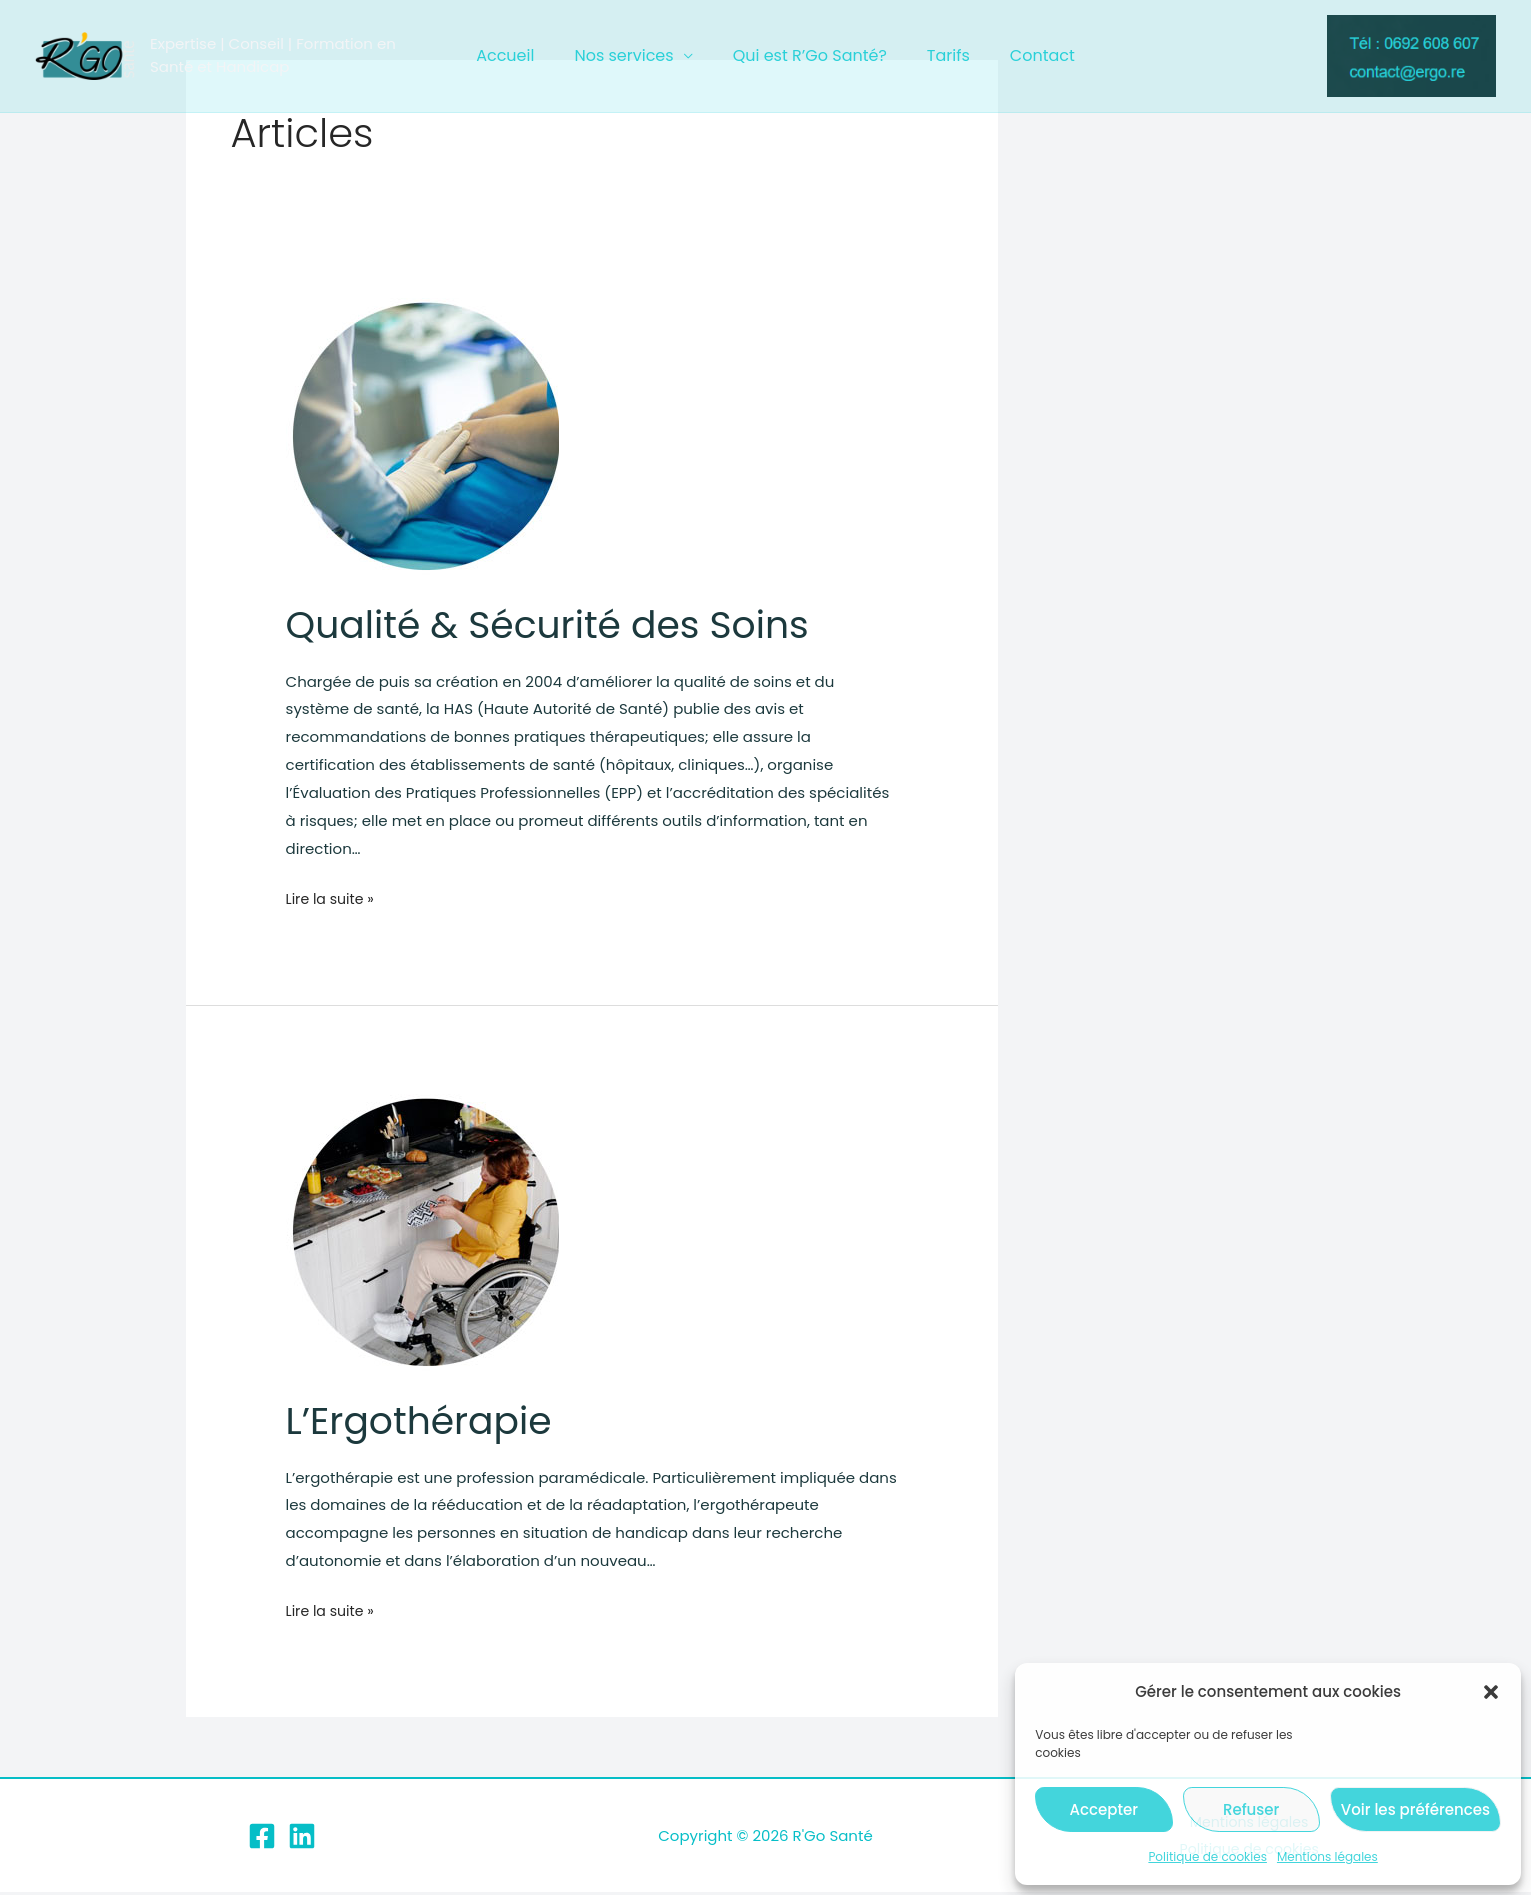  What do you see at coordinates (1207, 1856) in the screenshot?
I see `Politique de cookies` at bounding box center [1207, 1856].